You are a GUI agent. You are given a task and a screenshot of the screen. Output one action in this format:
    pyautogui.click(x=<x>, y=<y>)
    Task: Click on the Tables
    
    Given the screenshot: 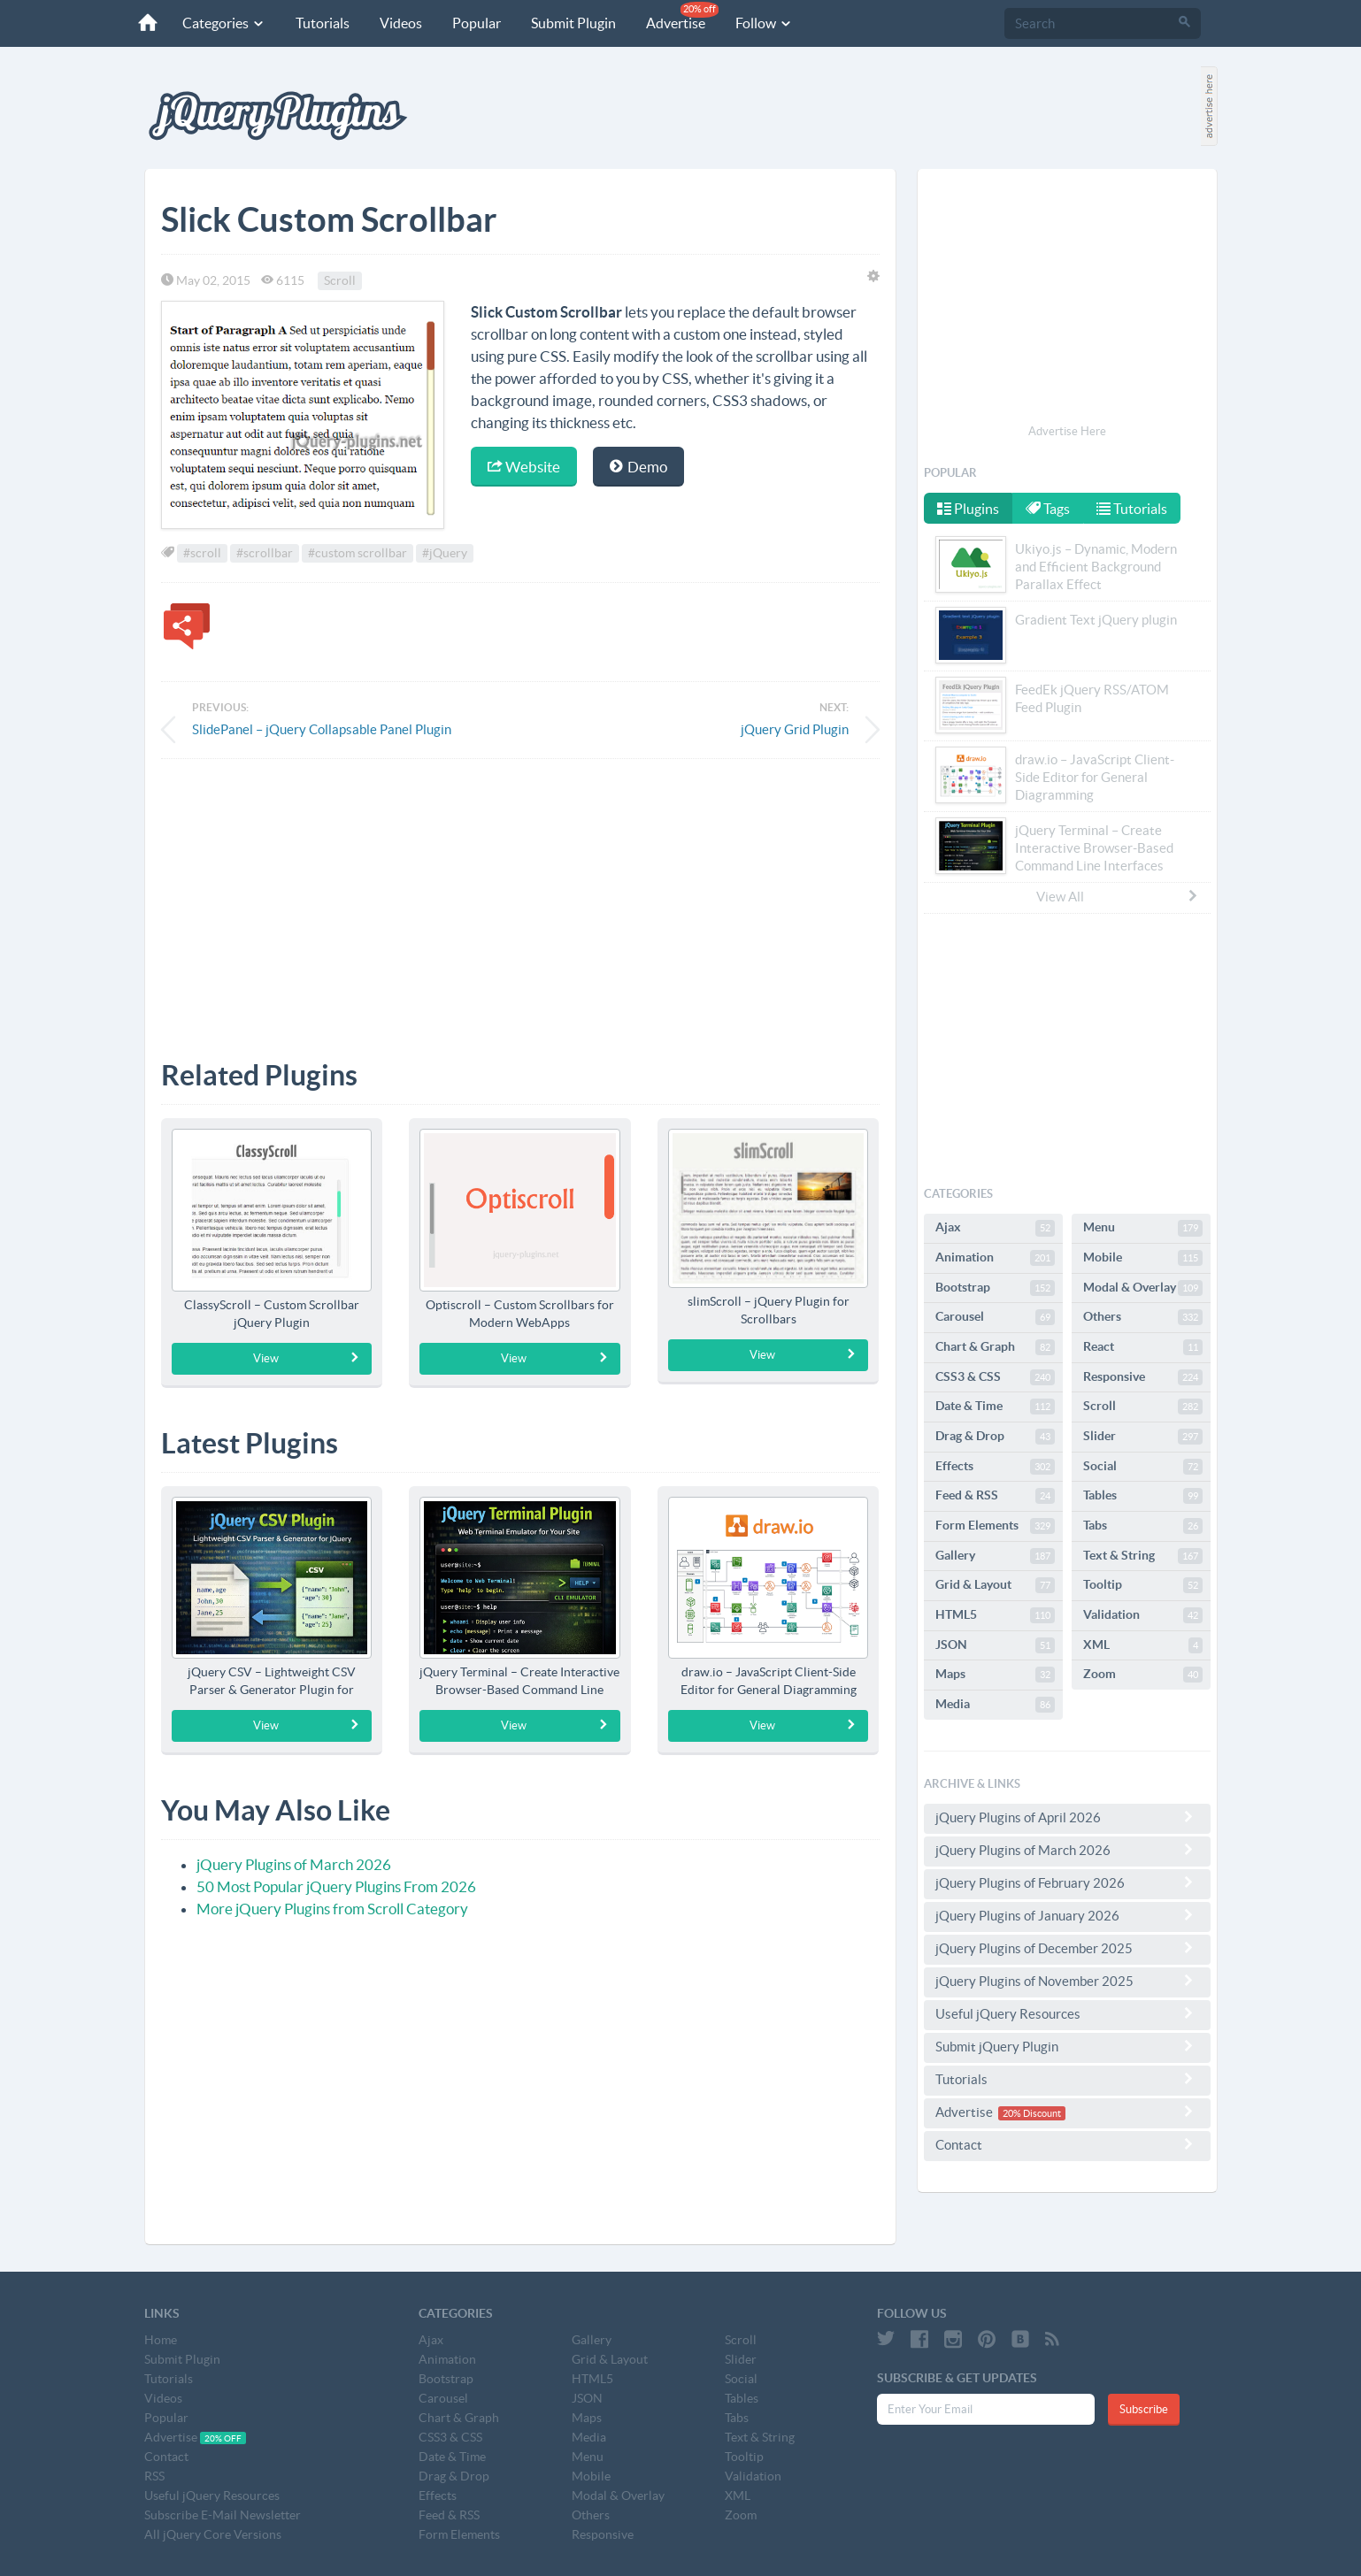 What is the action you would take?
    pyautogui.click(x=1143, y=1496)
    